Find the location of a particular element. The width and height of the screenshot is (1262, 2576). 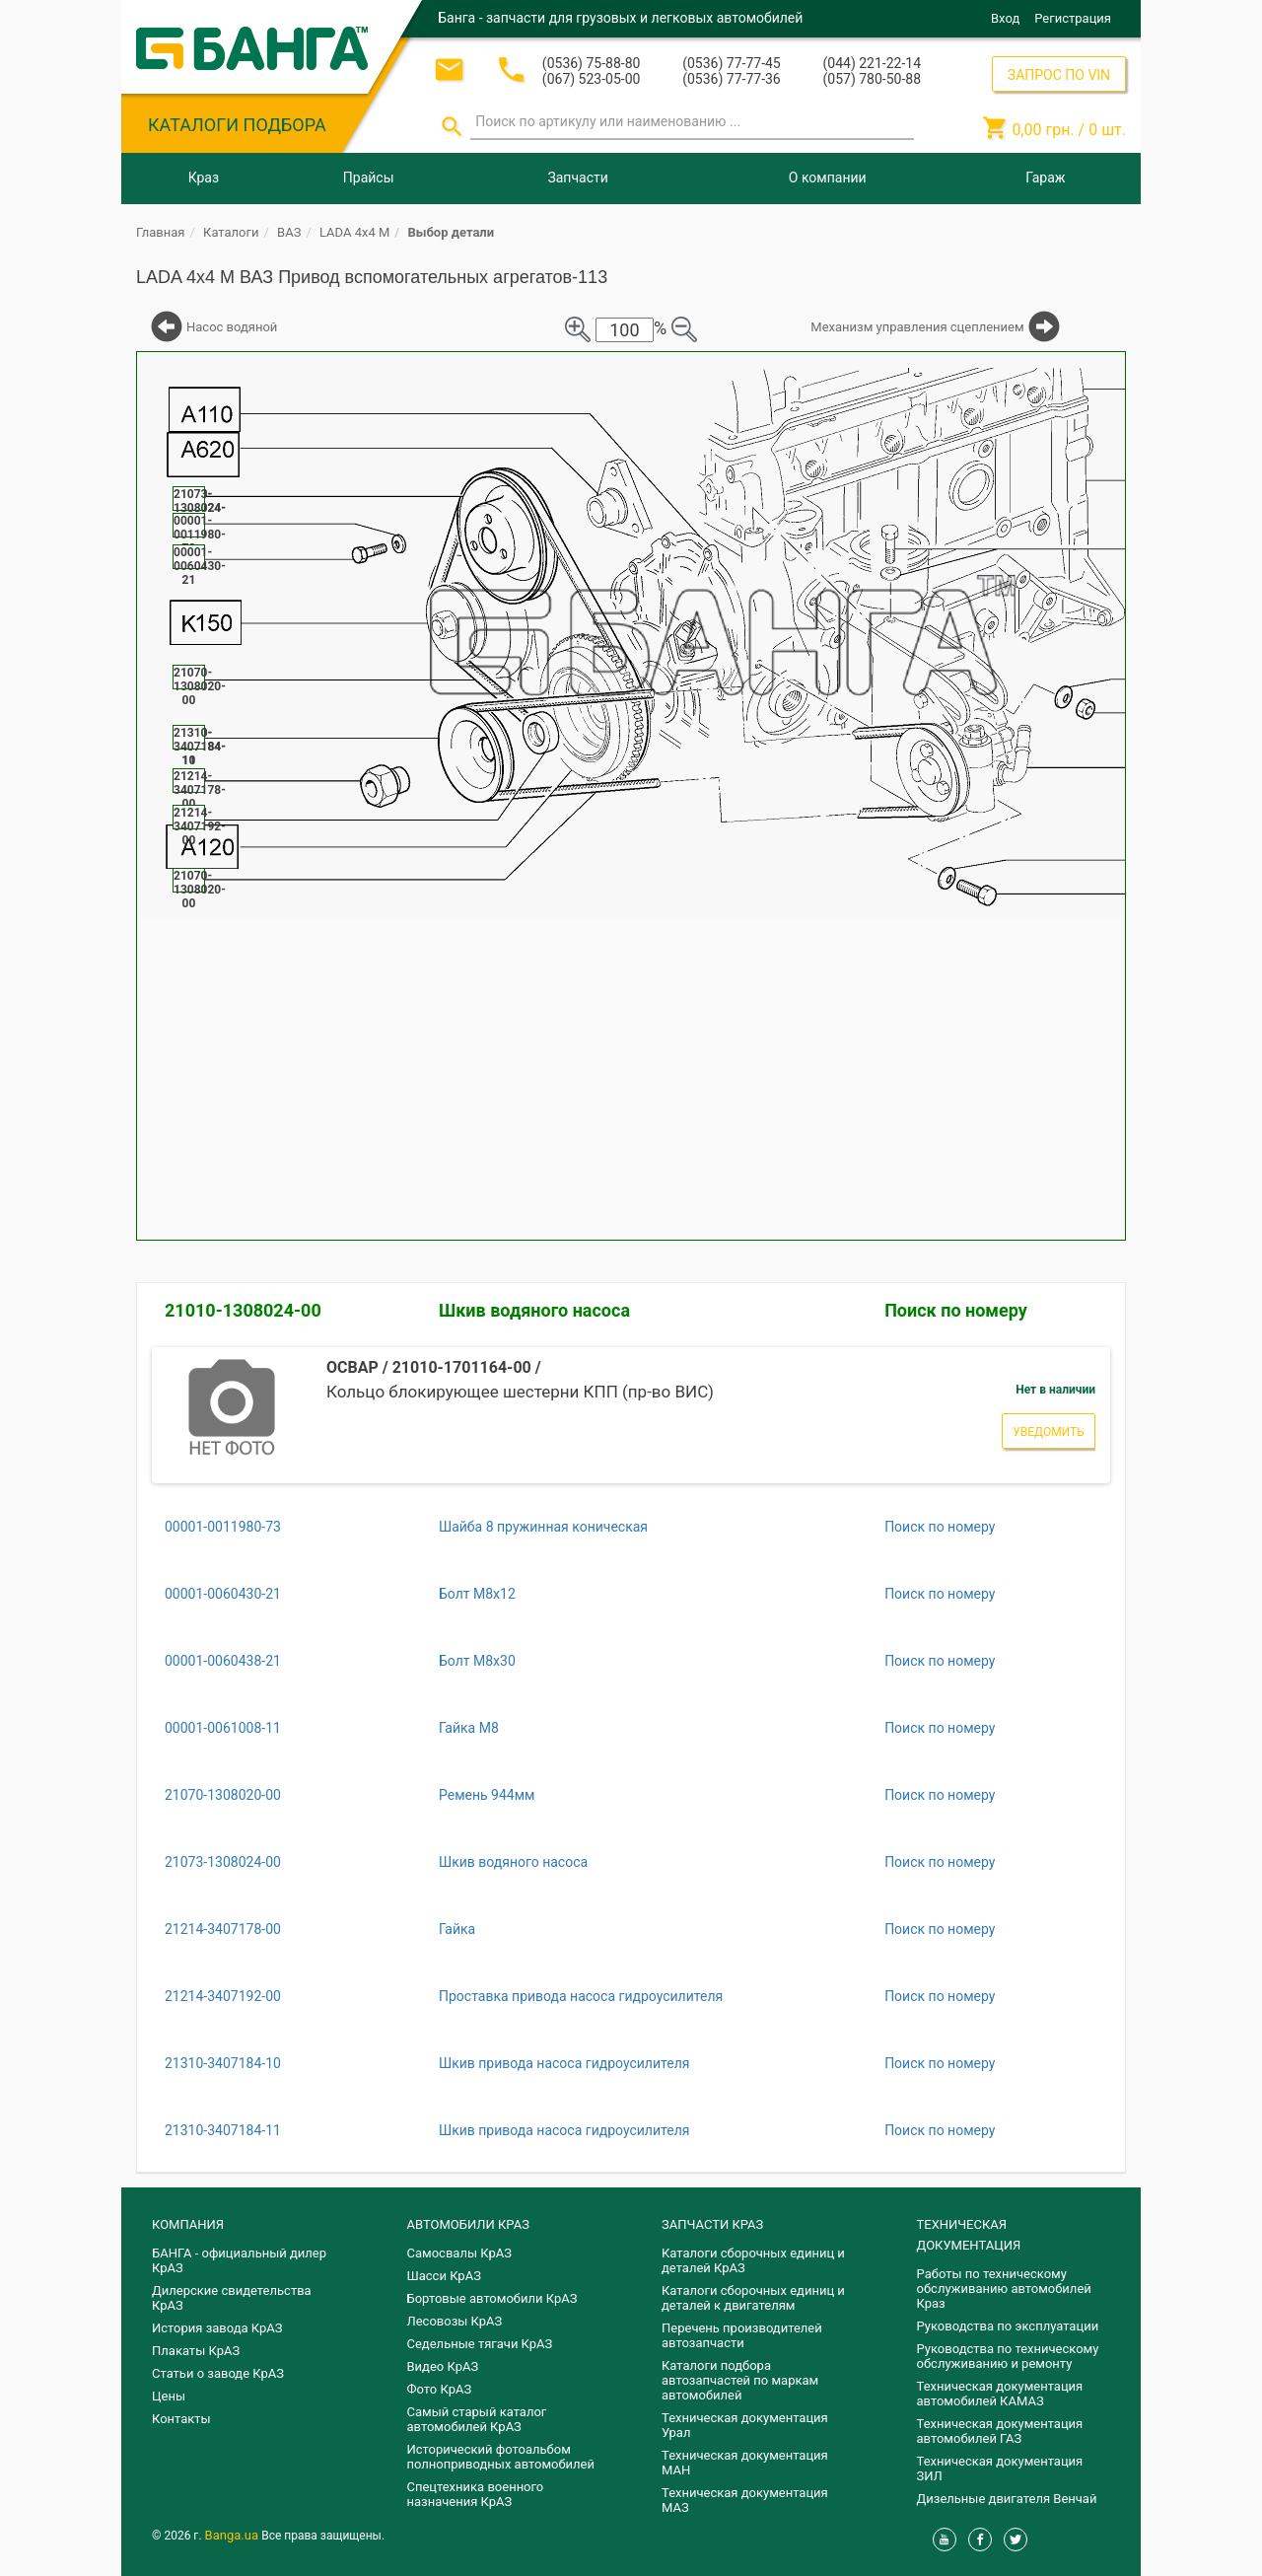

Краз is located at coordinates (203, 177).